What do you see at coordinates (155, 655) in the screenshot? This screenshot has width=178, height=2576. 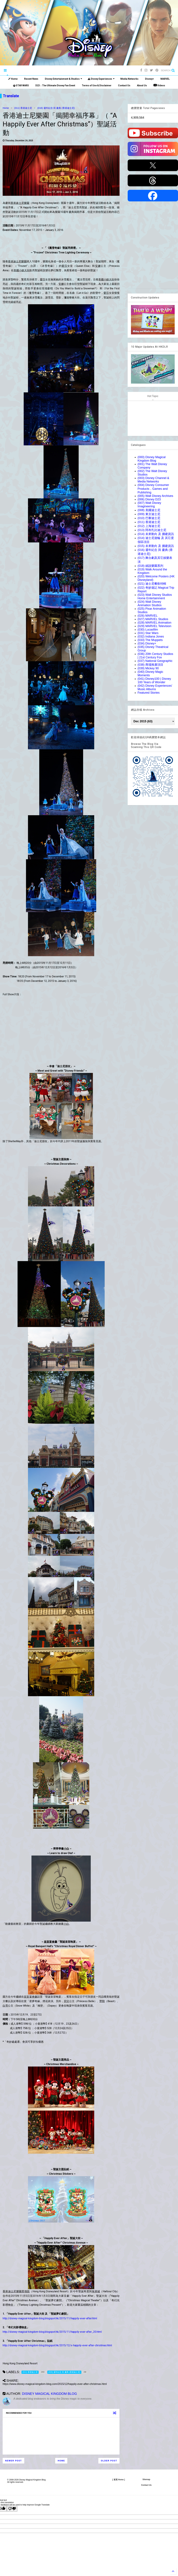 I see `(036) 20th Century Studios | 21st Century Fox` at bounding box center [155, 655].